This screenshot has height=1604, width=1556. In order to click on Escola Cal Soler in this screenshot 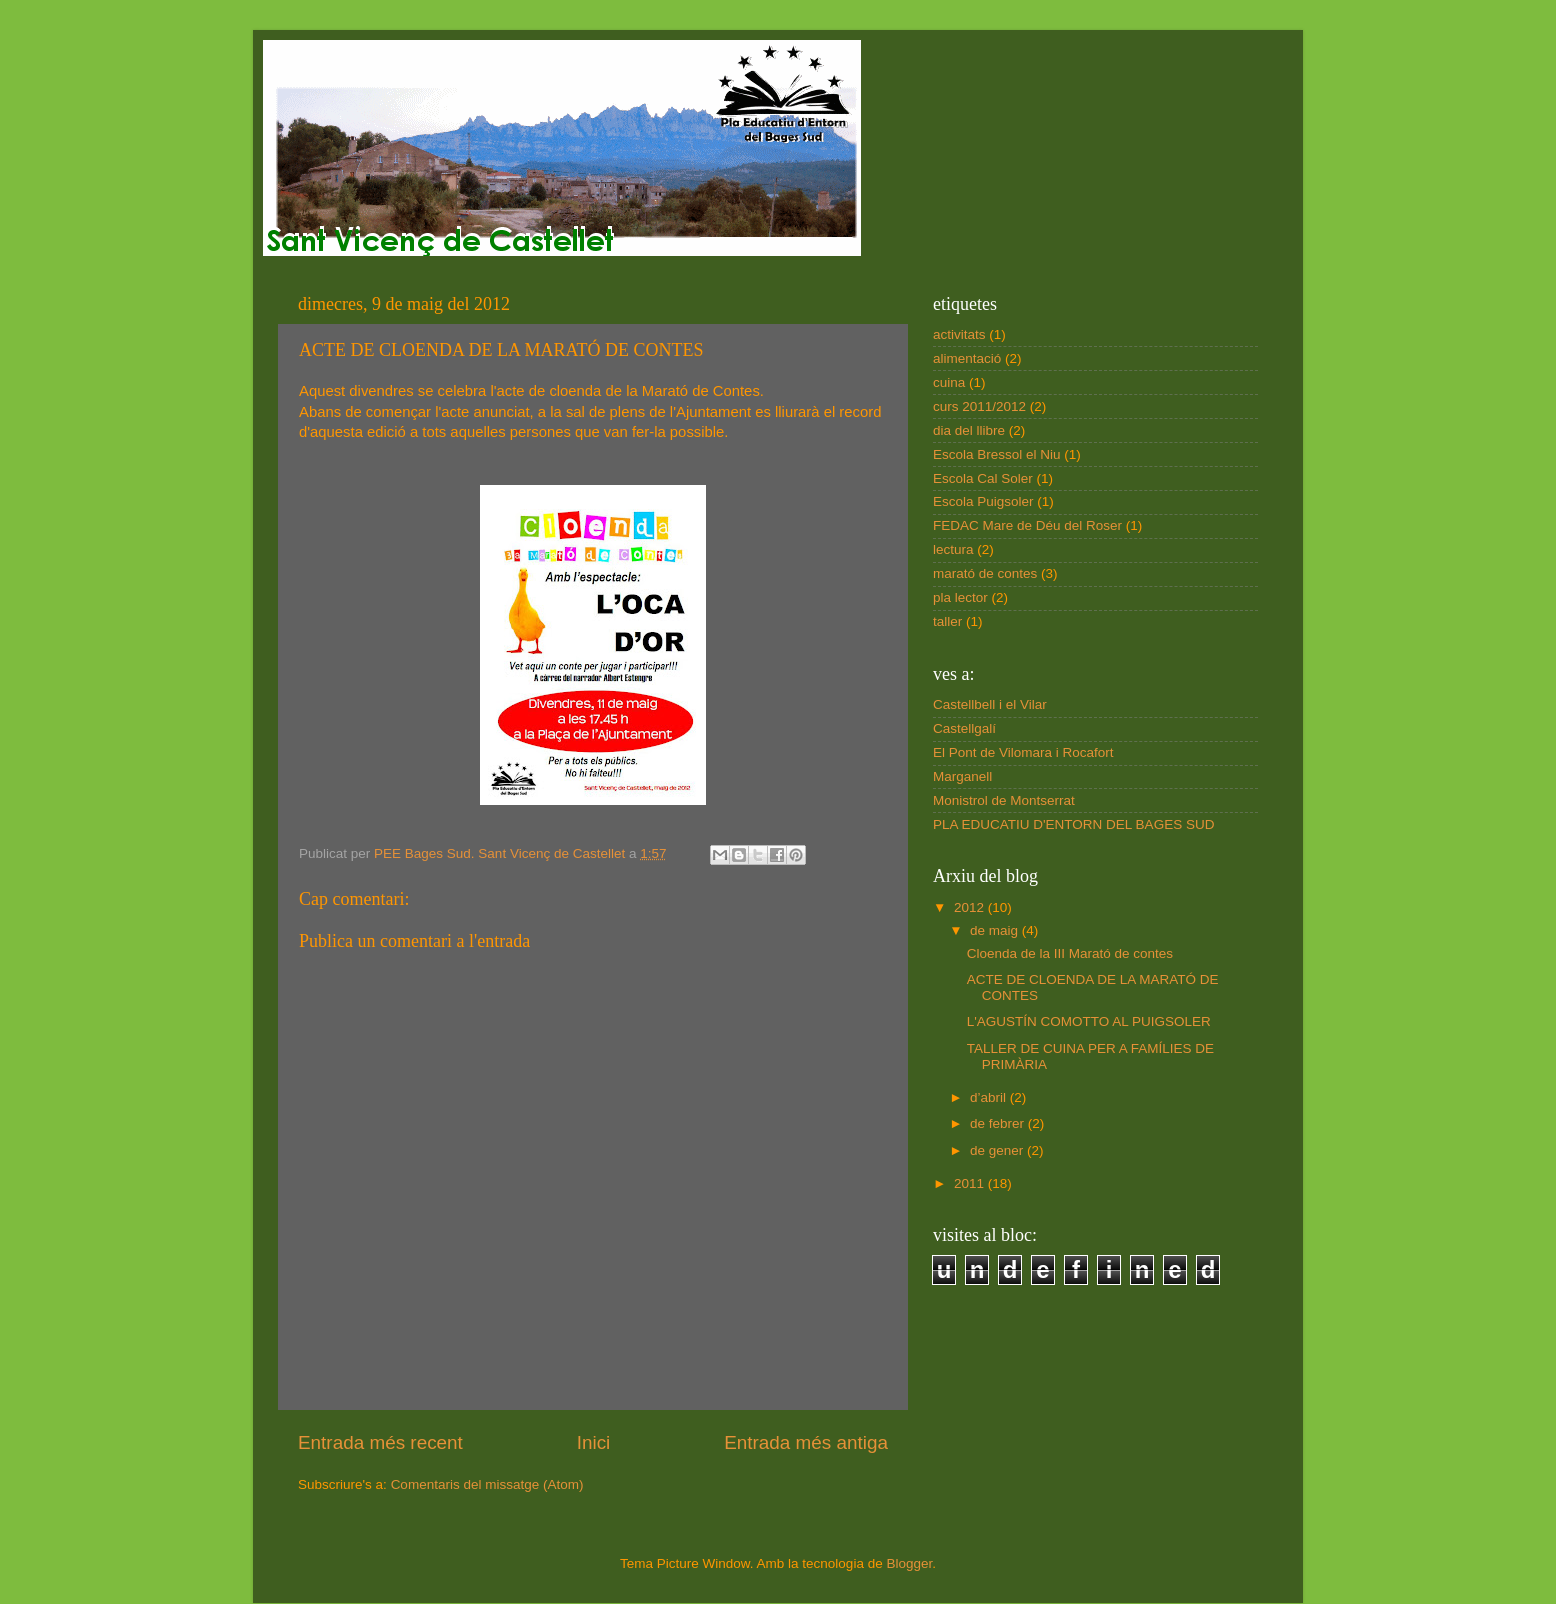, I will do `click(983, 478)`.